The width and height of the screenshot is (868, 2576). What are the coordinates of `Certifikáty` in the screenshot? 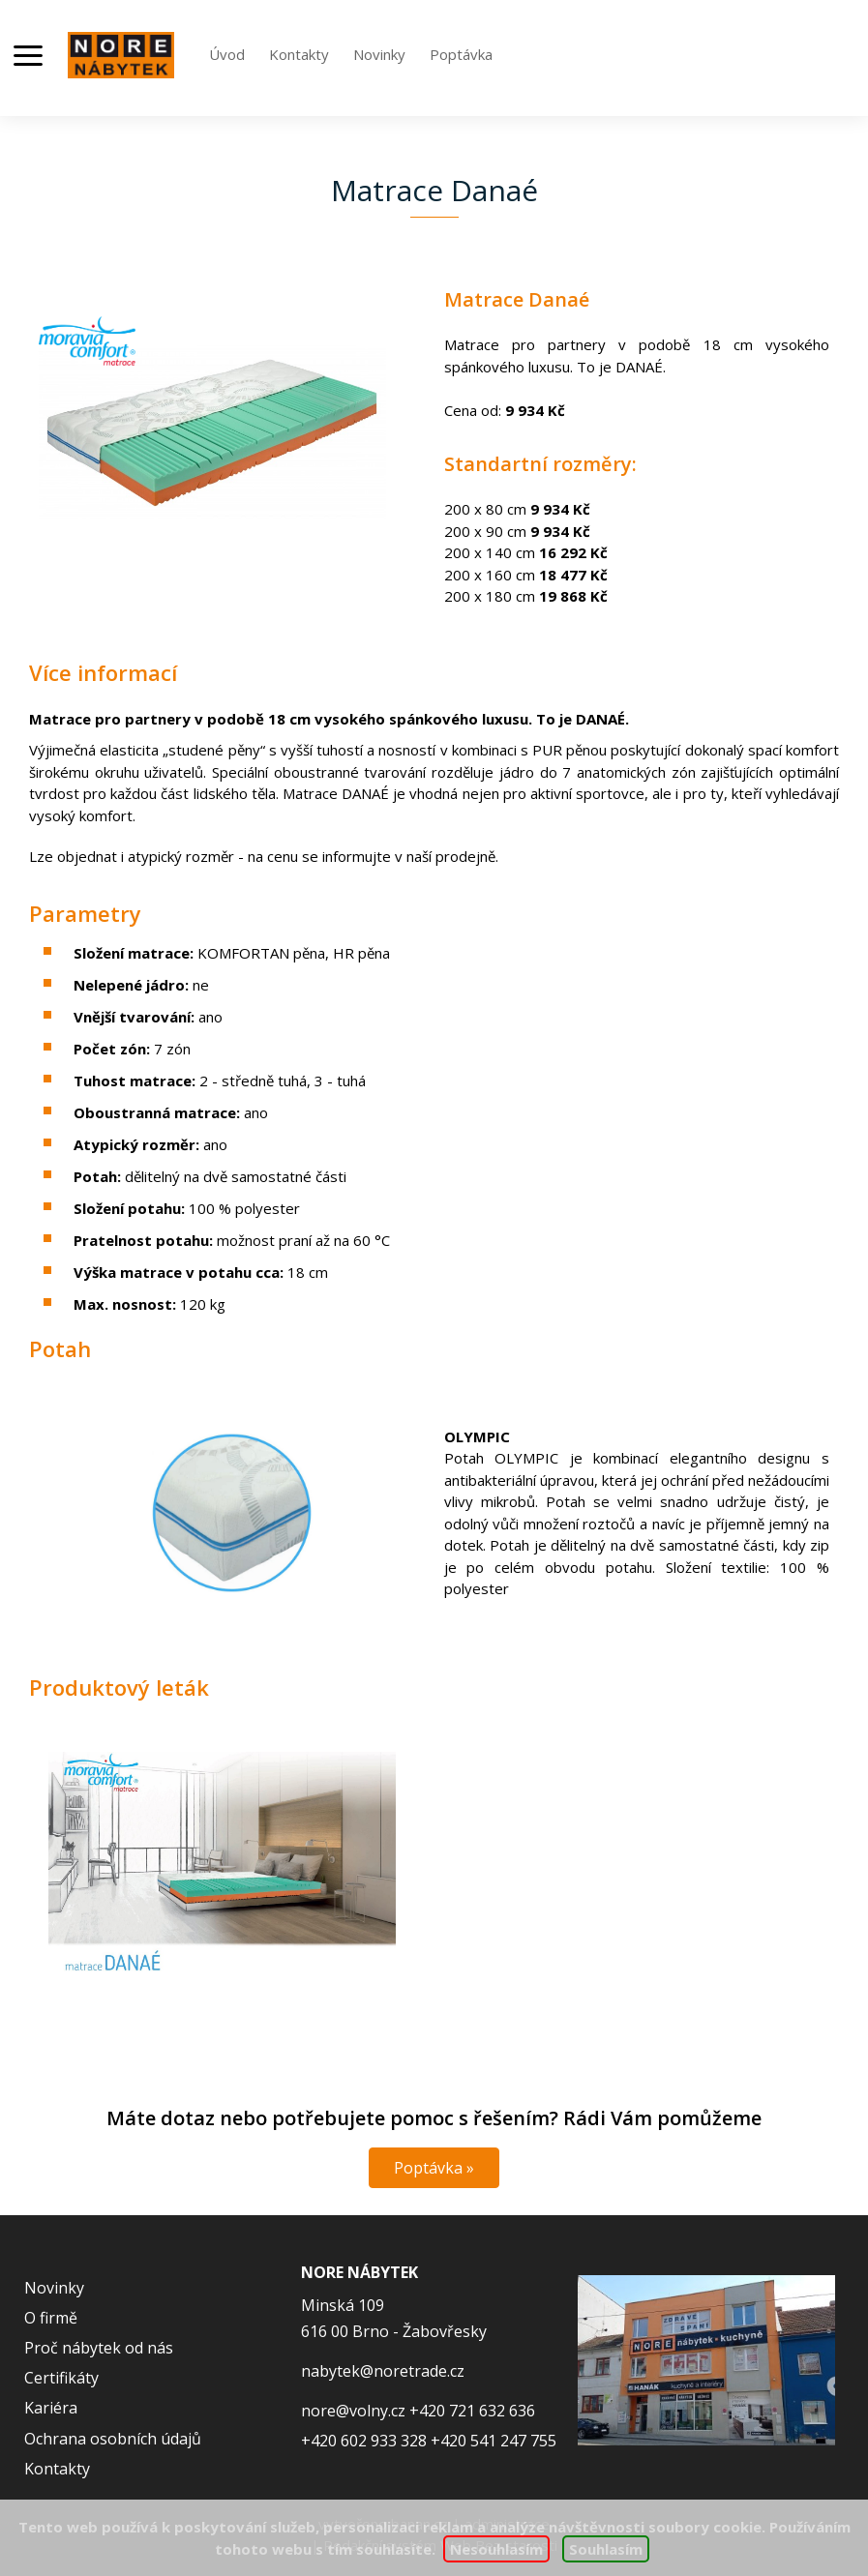 It's located at (61, 2377).